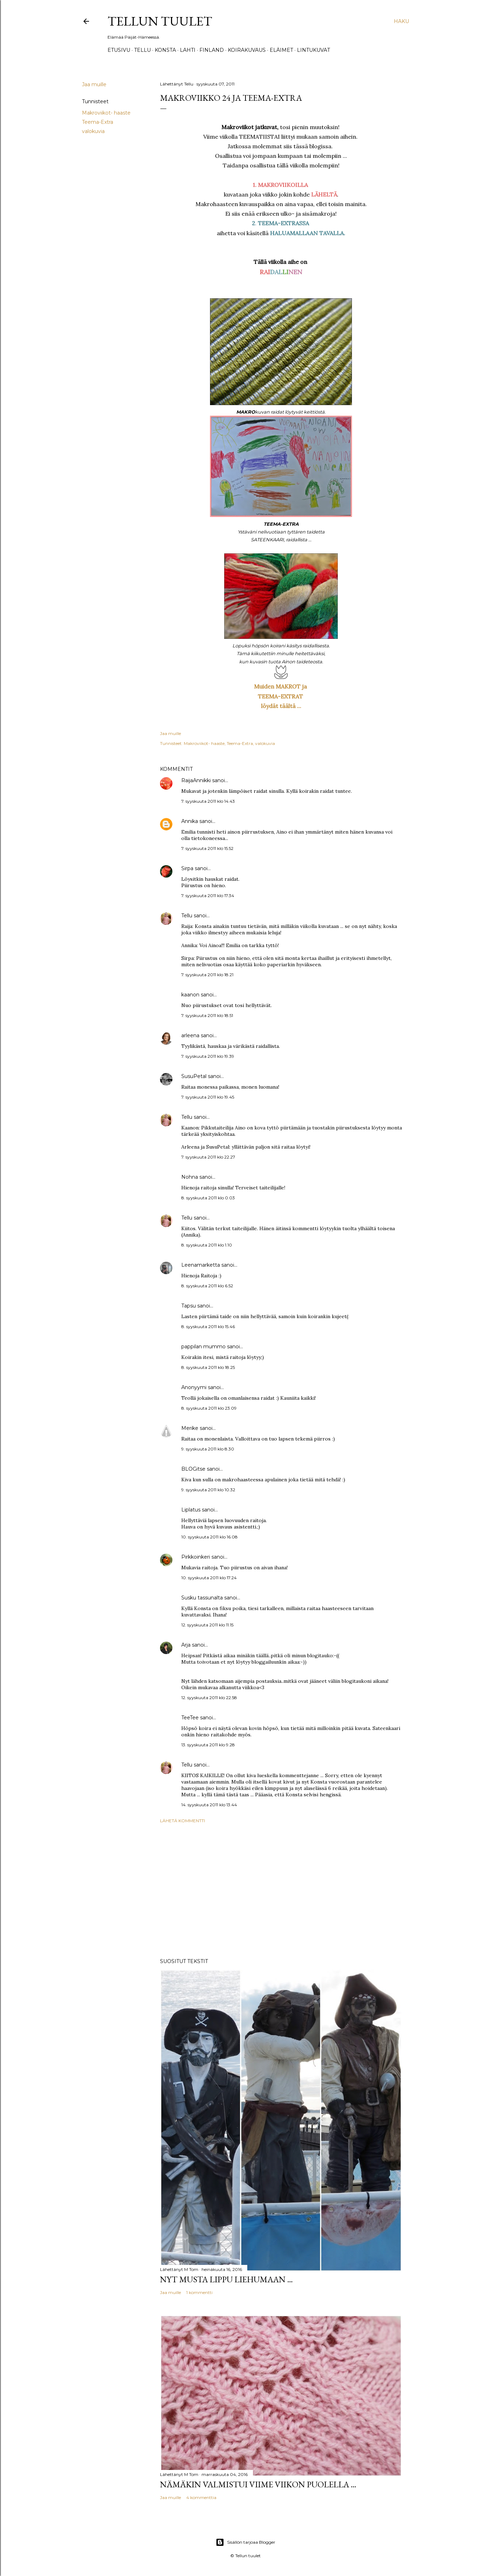  What do you see at coordinates (208, 1744) in the screenshot?
I see `13. syyskuuta 2011 klo 9.28` at bounding box center [208, 1744].